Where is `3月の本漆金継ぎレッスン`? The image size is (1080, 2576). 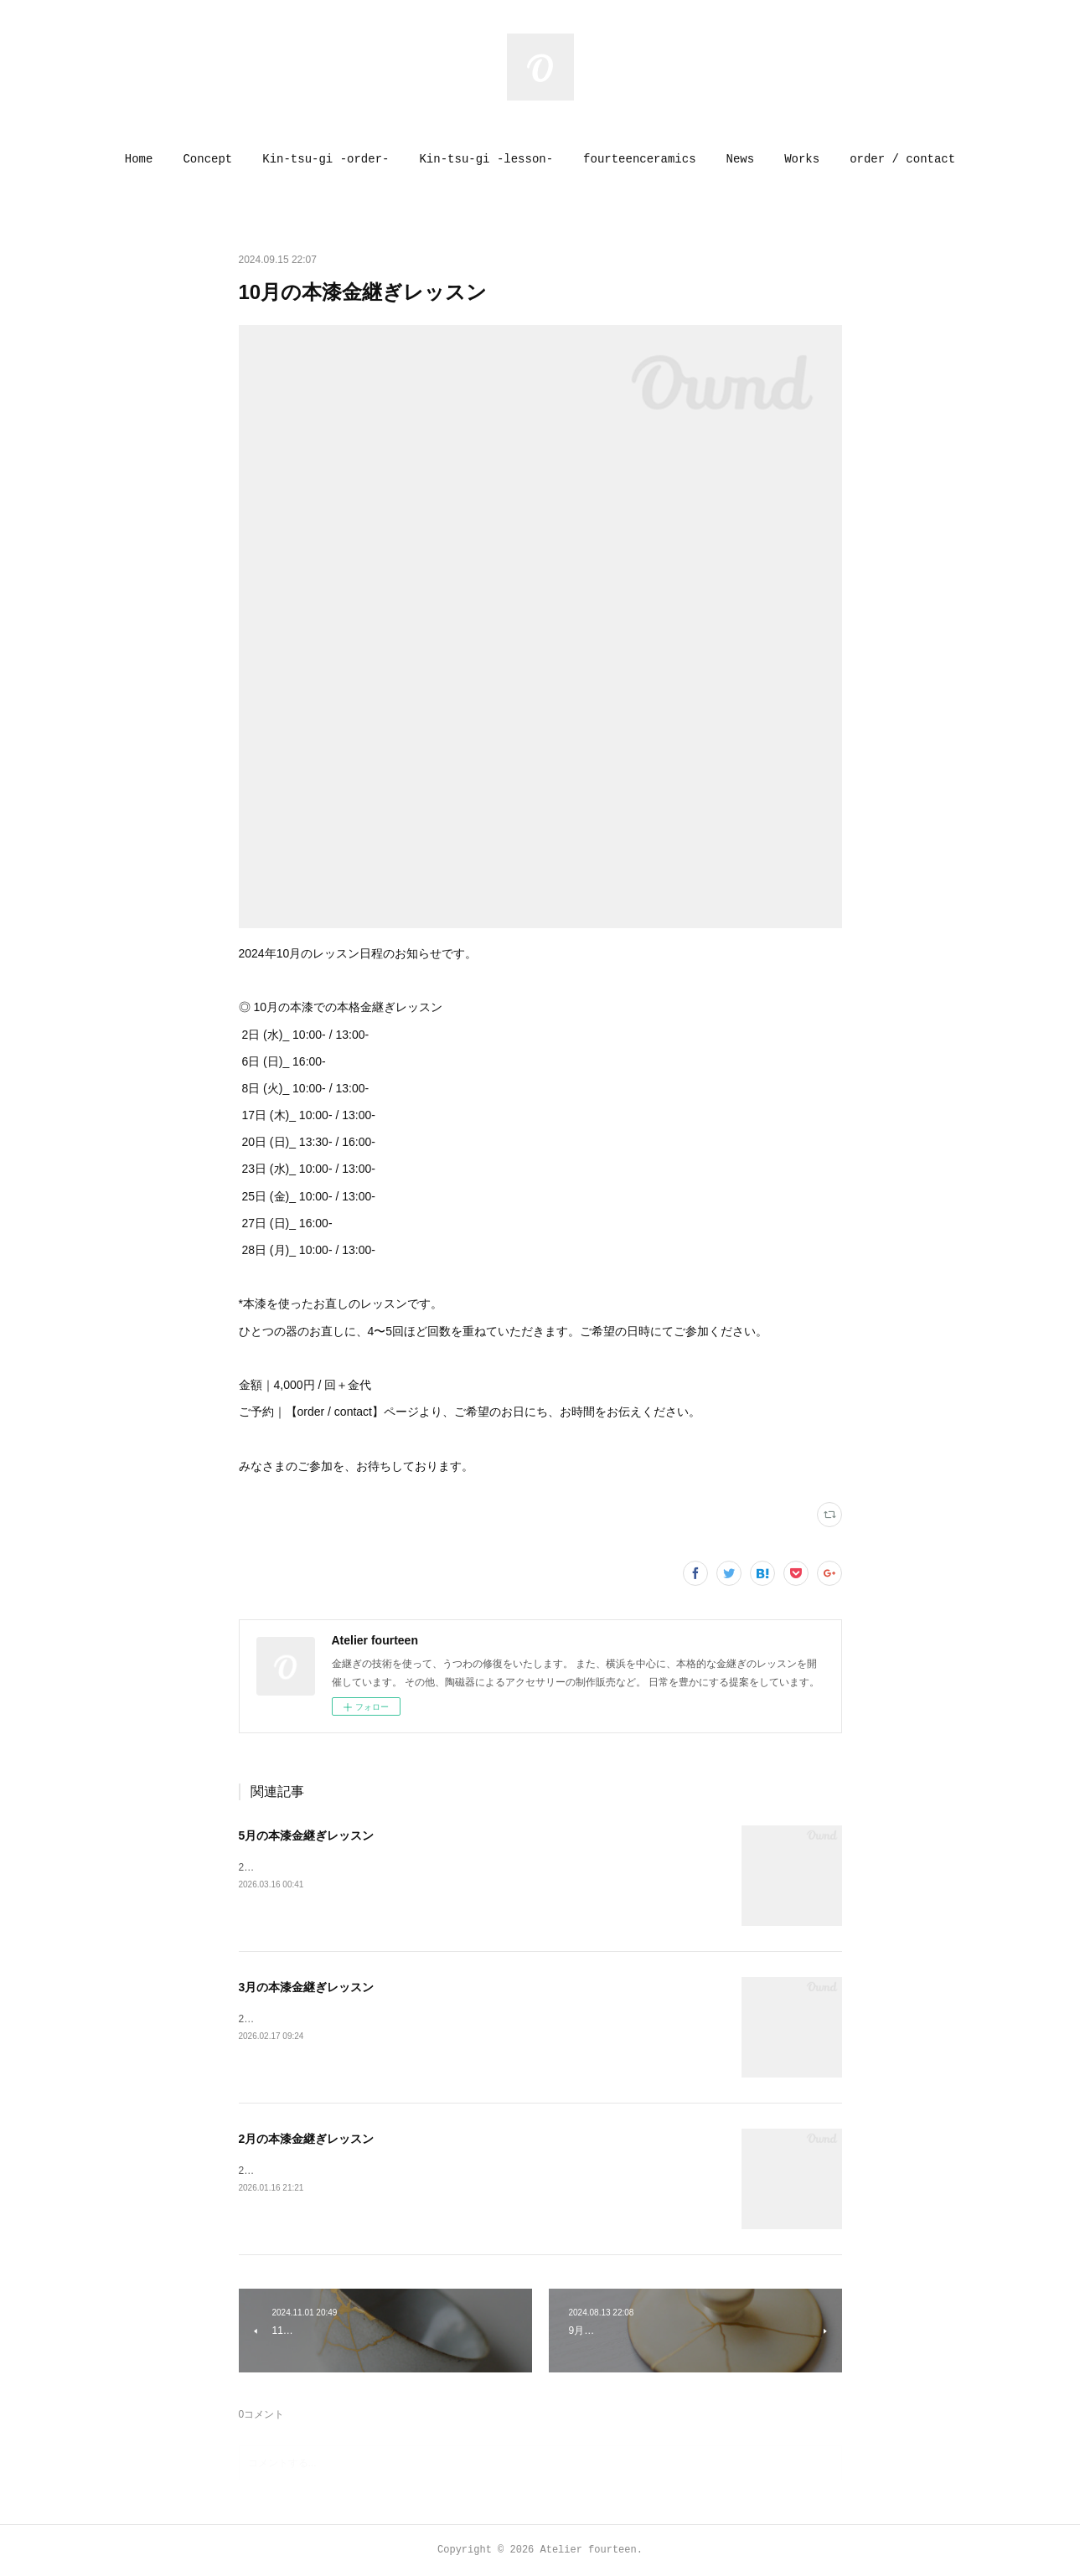 3月の本漆金継ぎレッスン is located at coordinates (307, 1987).